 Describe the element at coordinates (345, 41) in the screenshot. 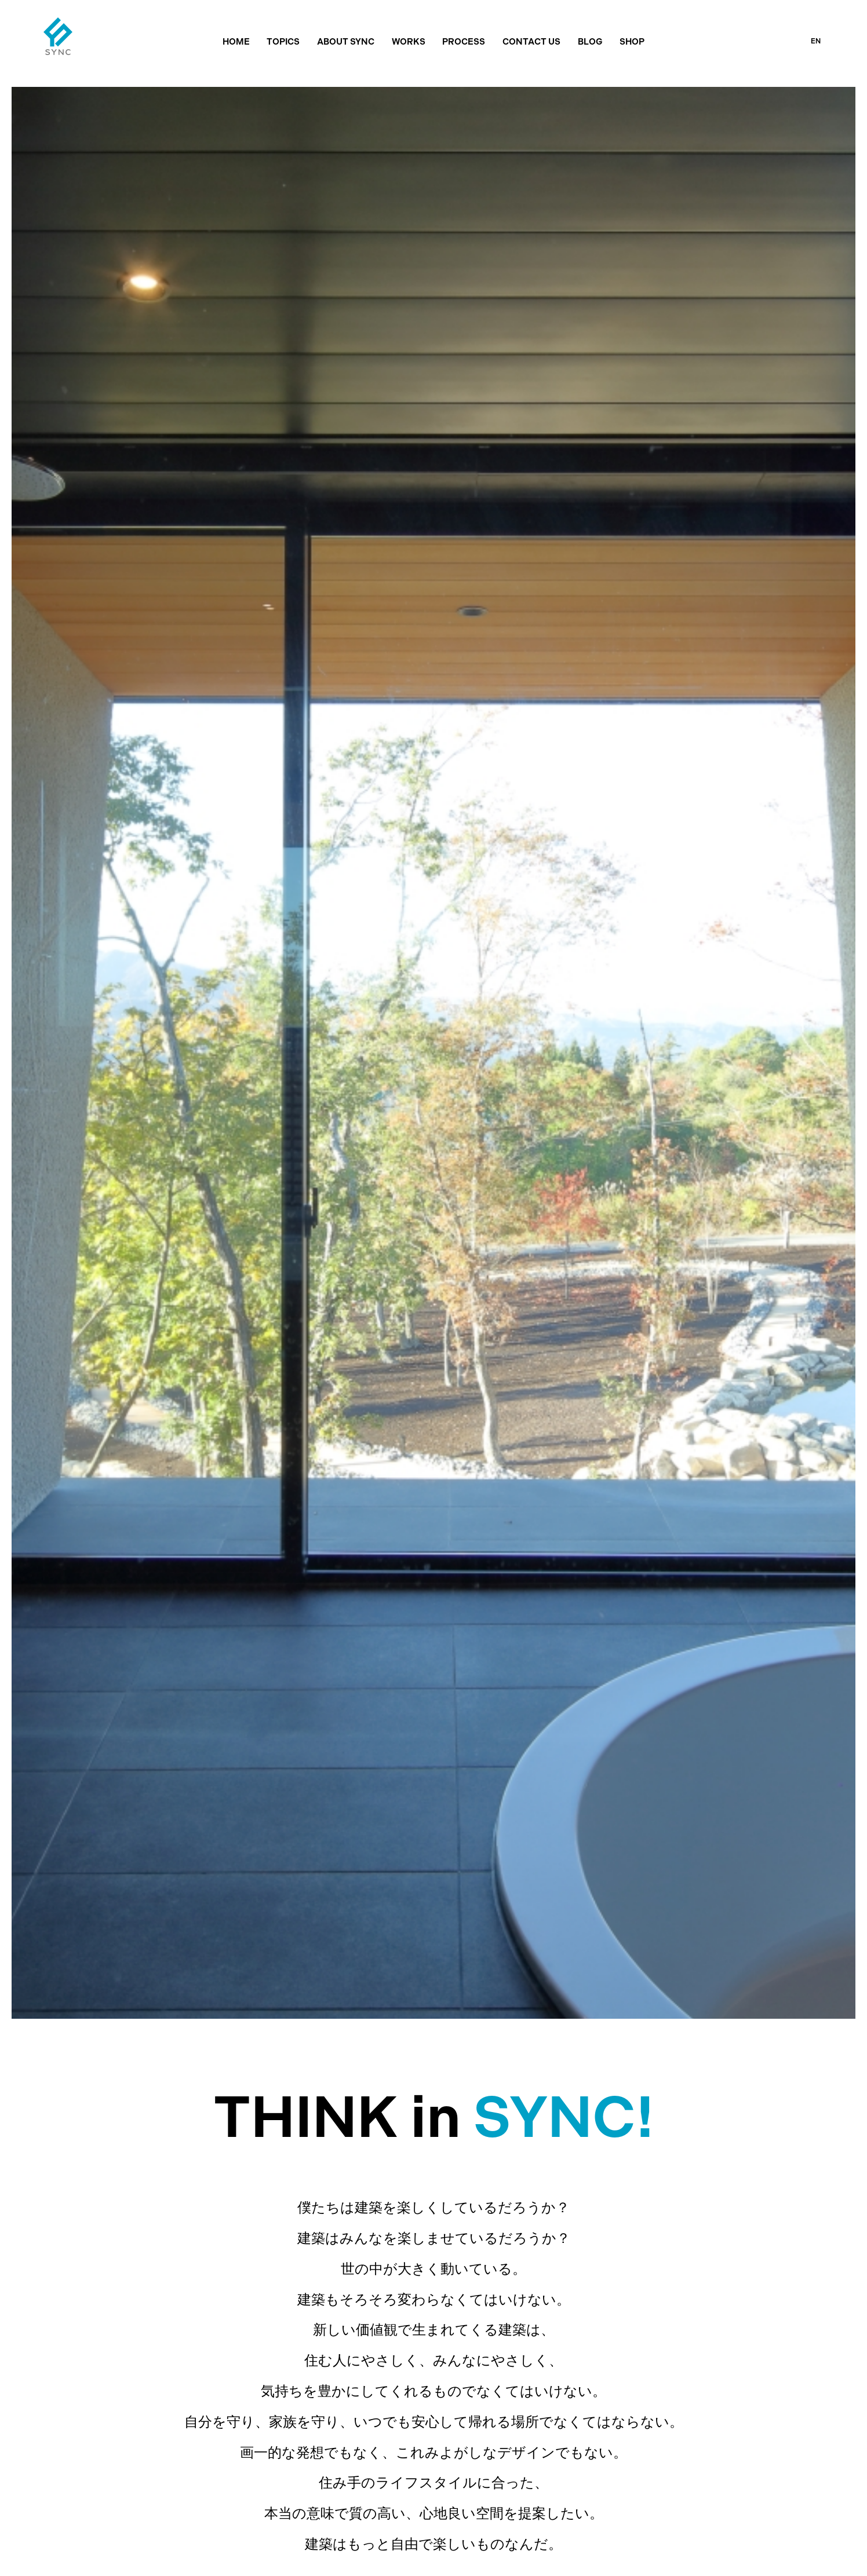

I see `ABOUT SYNC` at that location.